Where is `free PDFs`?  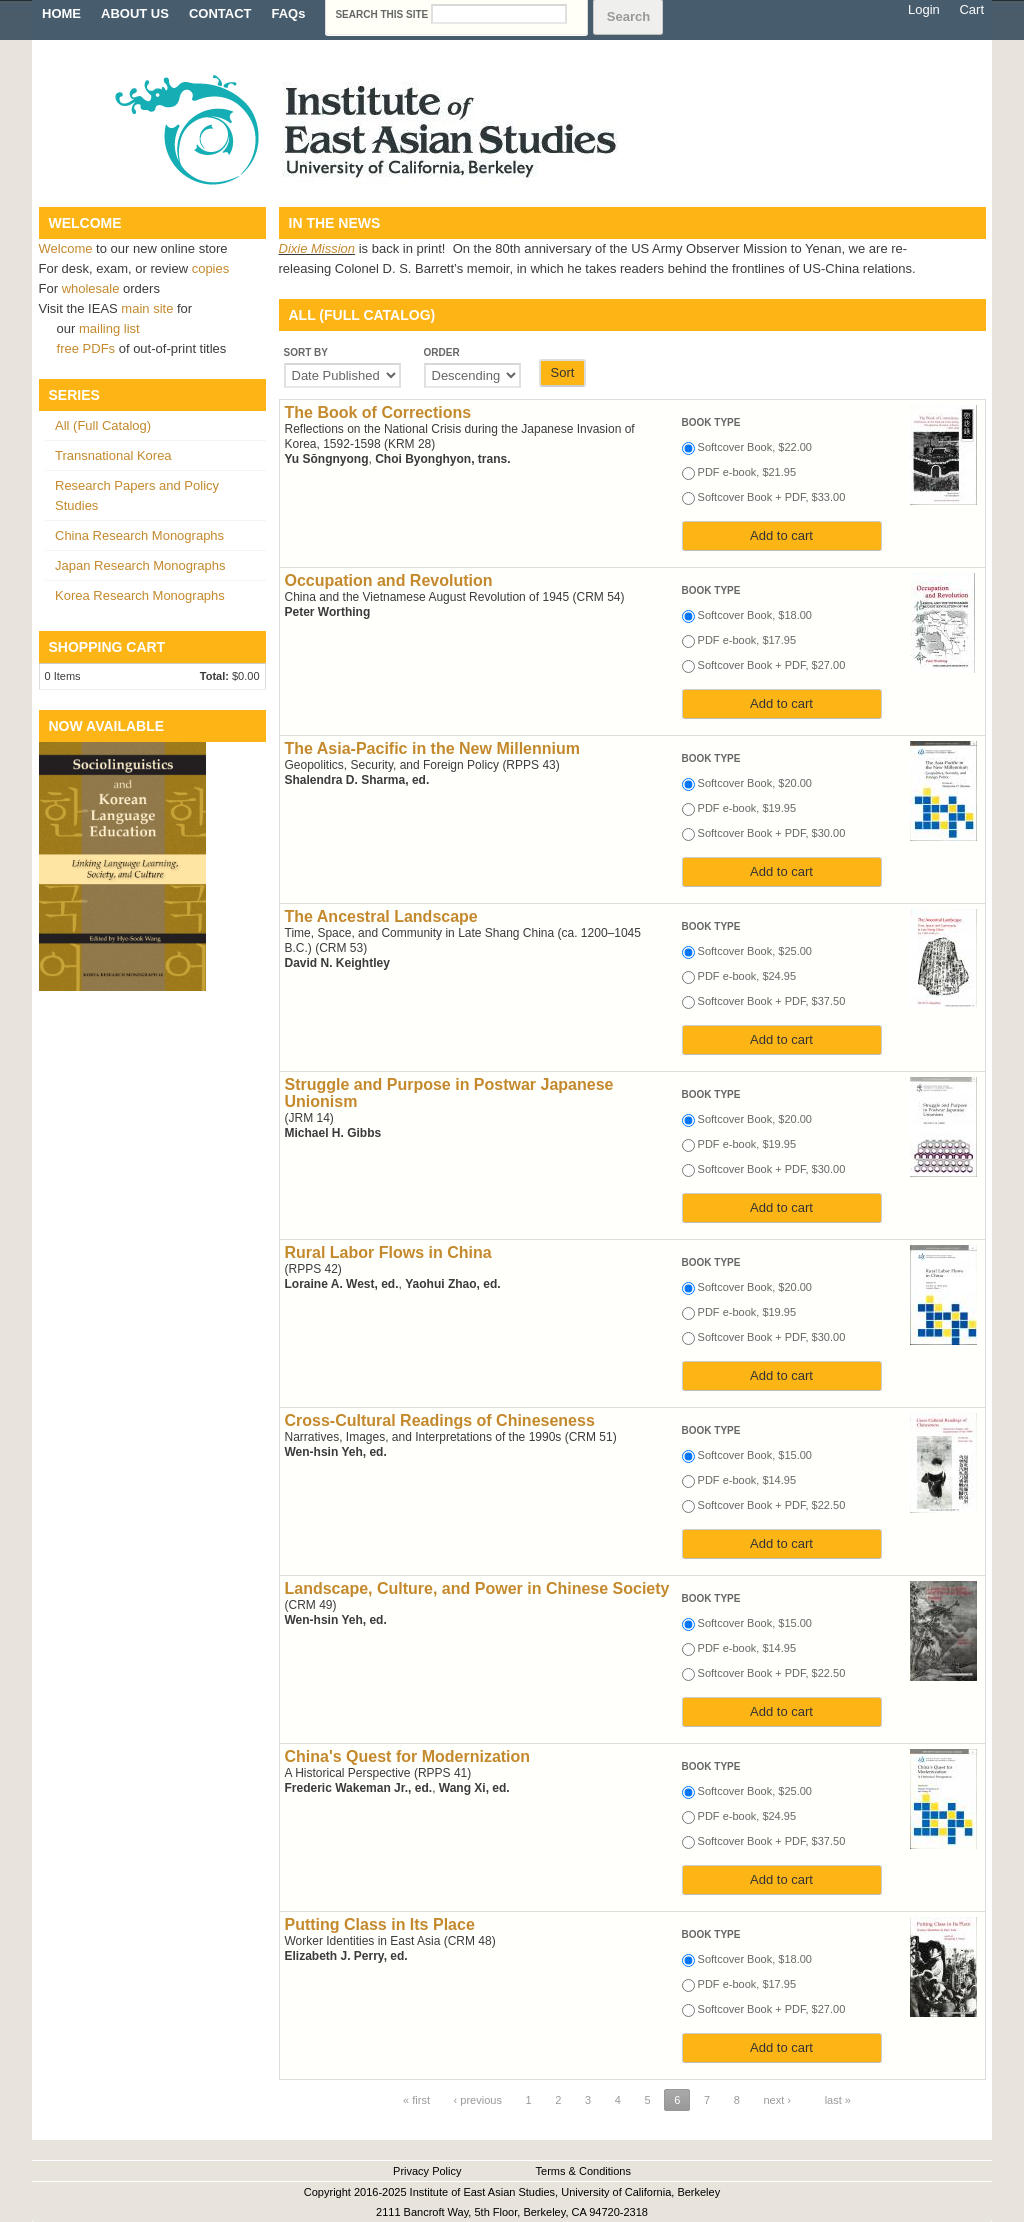 free PDFs is located at coordinates (86, 348).